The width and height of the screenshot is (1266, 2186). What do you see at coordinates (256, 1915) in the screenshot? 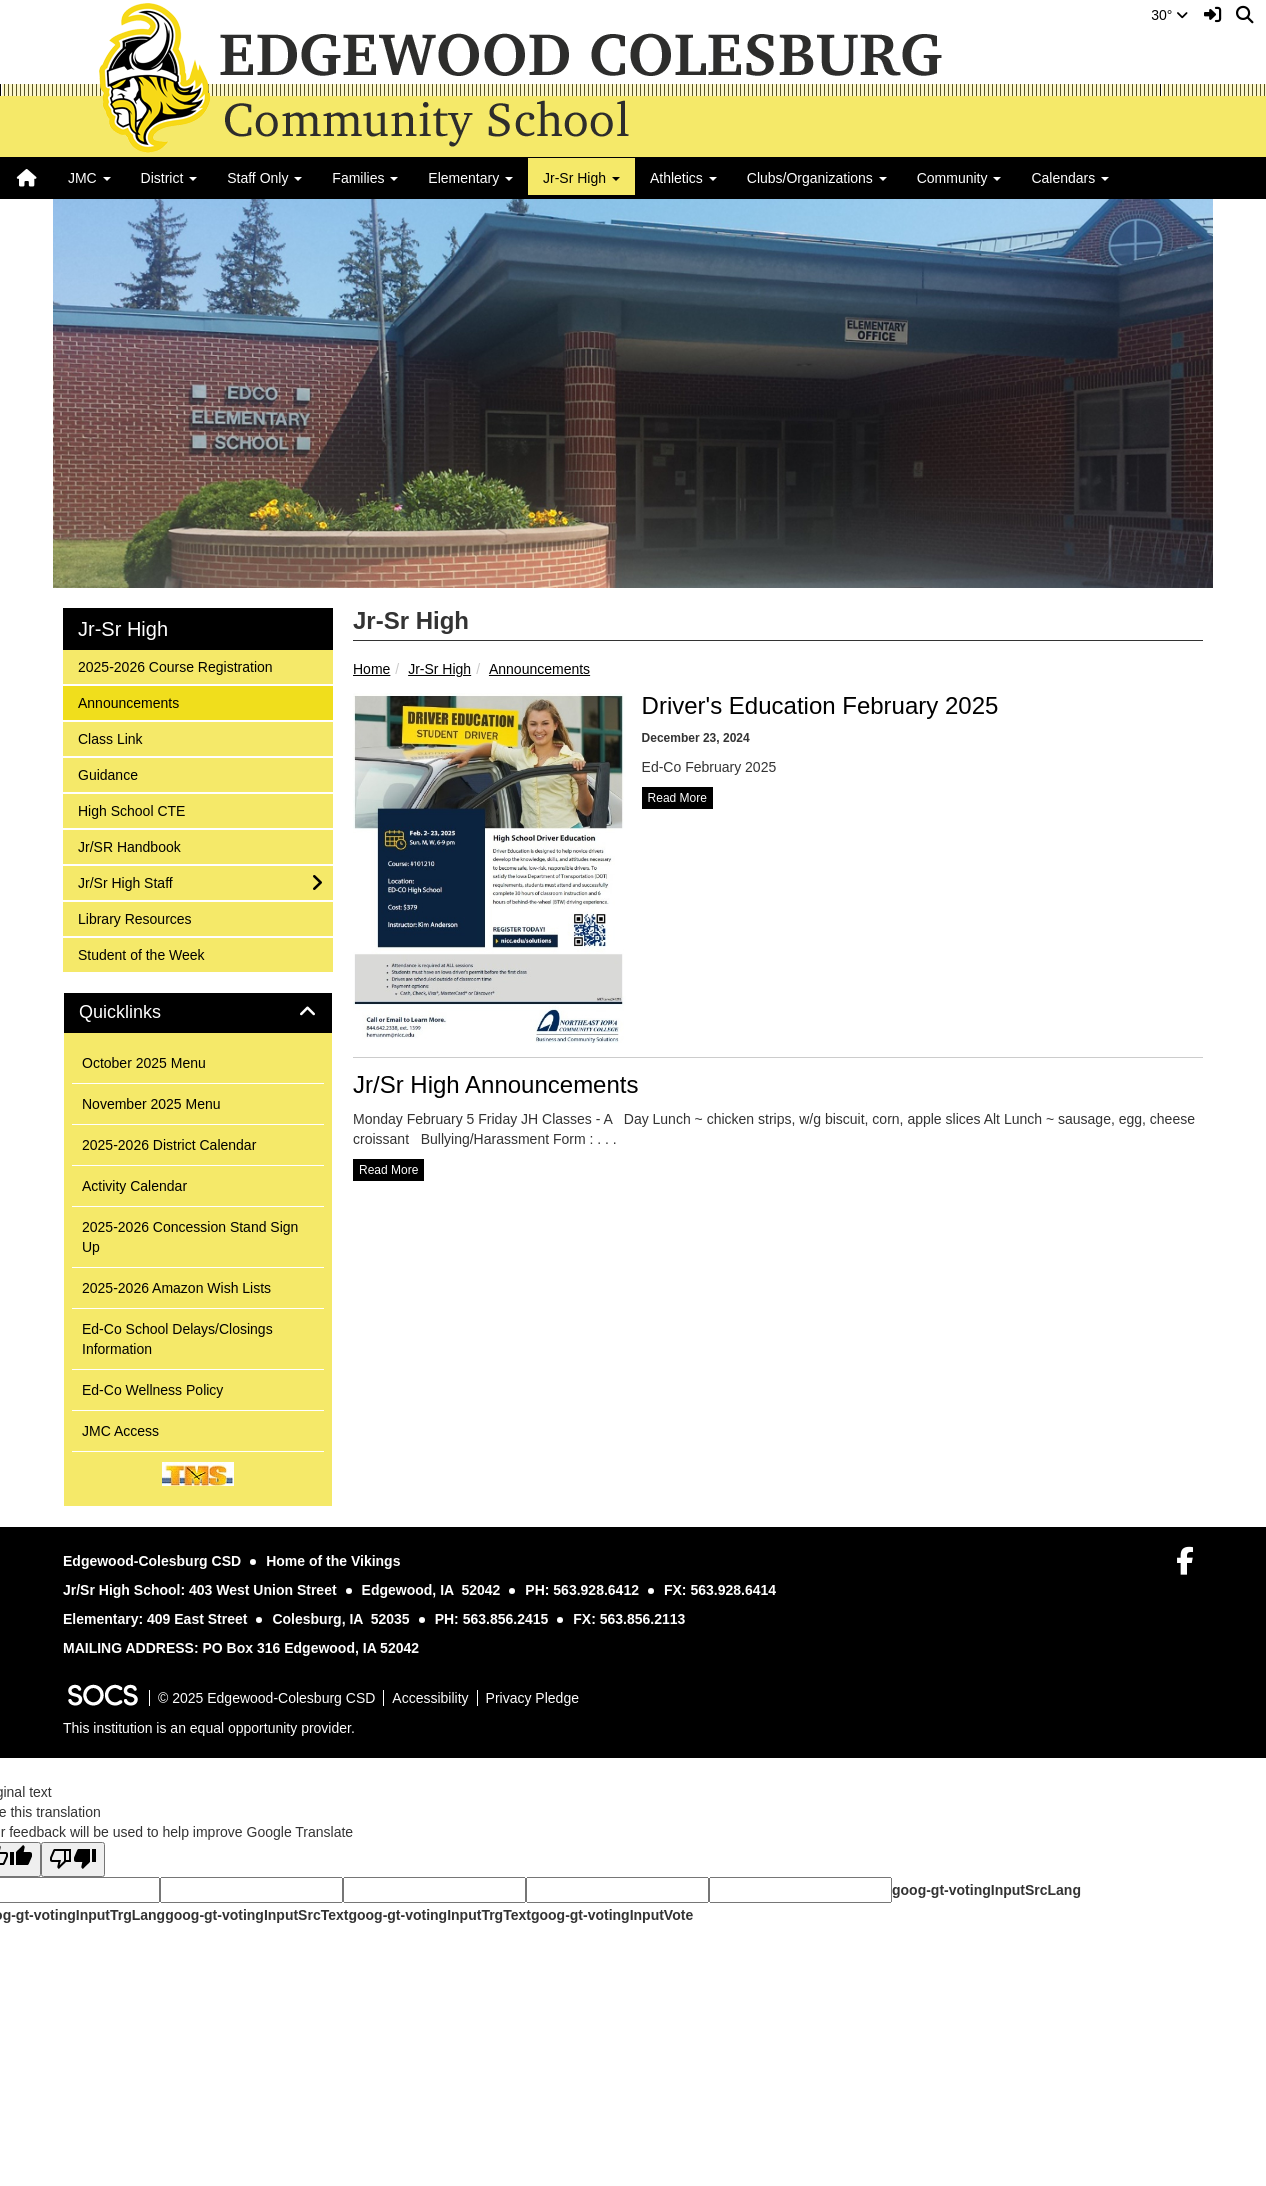
I see `goog-gt-votingInputSrcText` at bounding box center [256, 1915].